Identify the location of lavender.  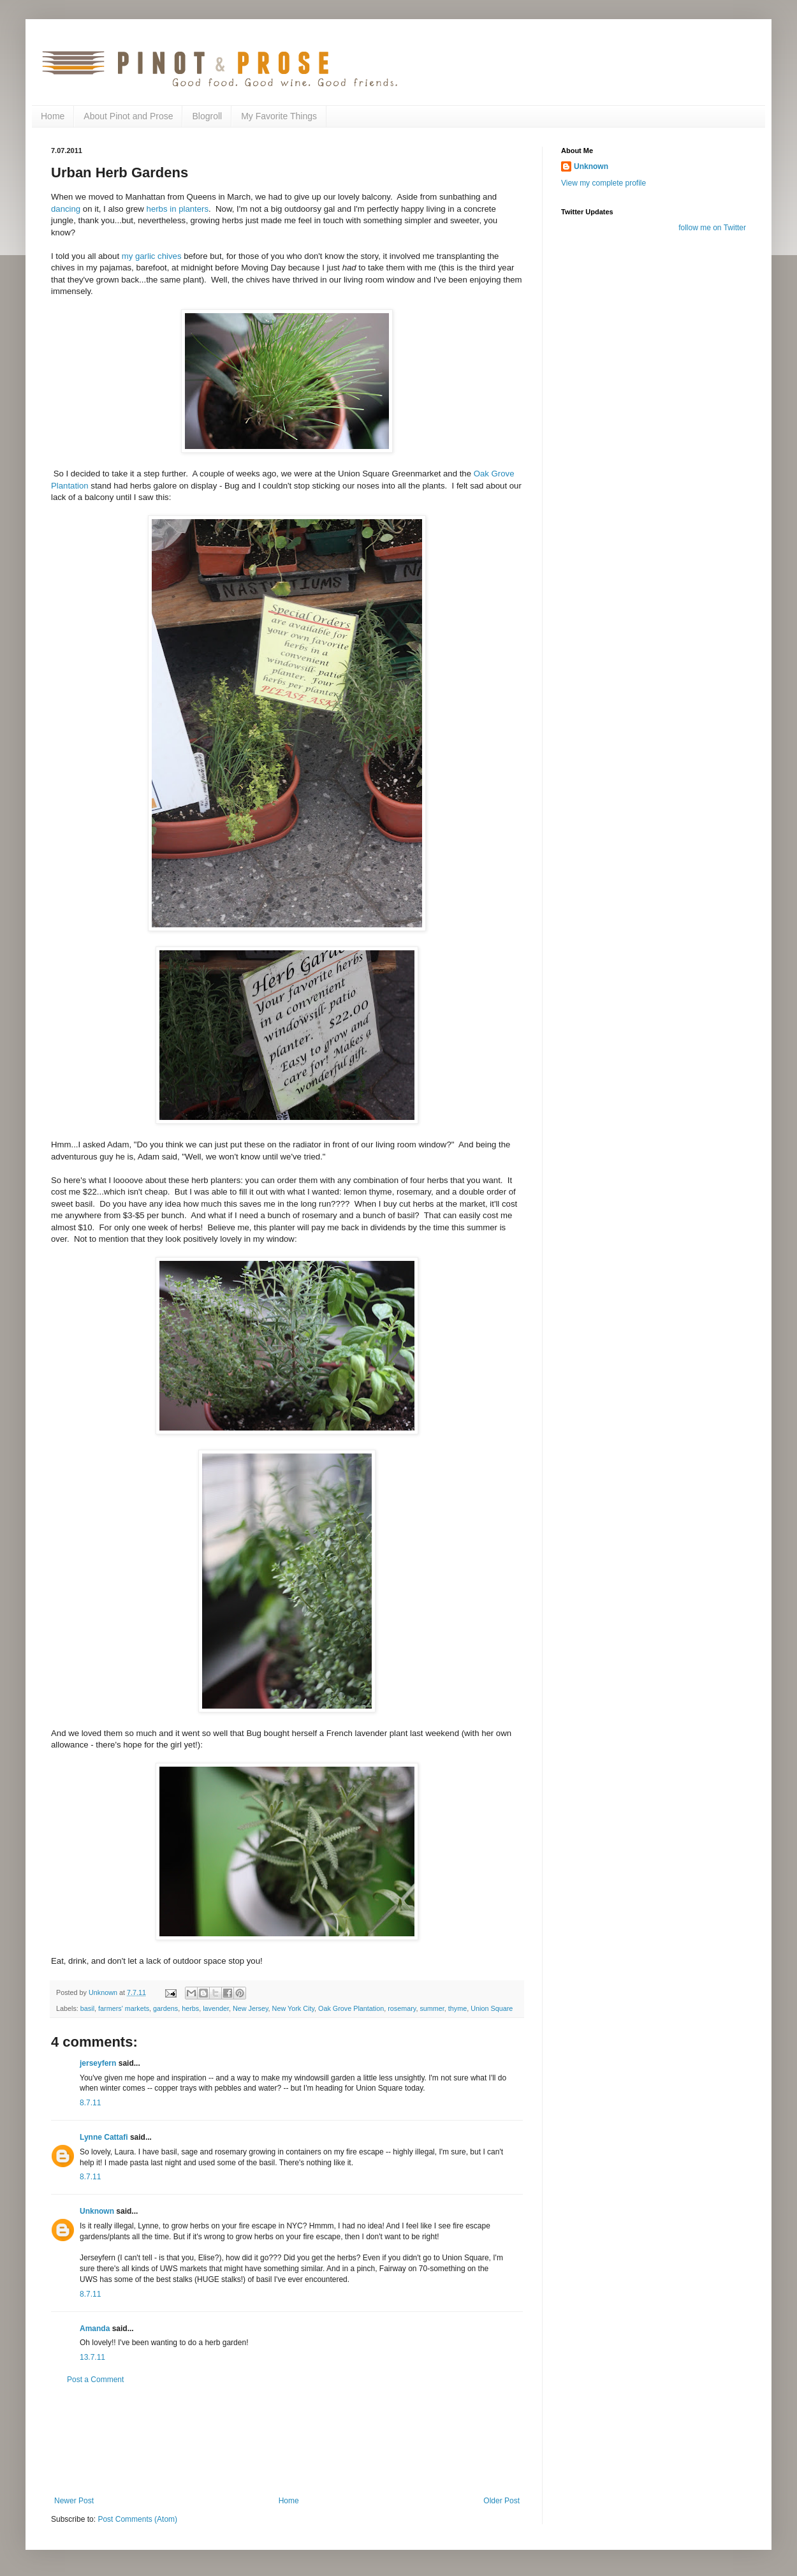
(216, 2008).